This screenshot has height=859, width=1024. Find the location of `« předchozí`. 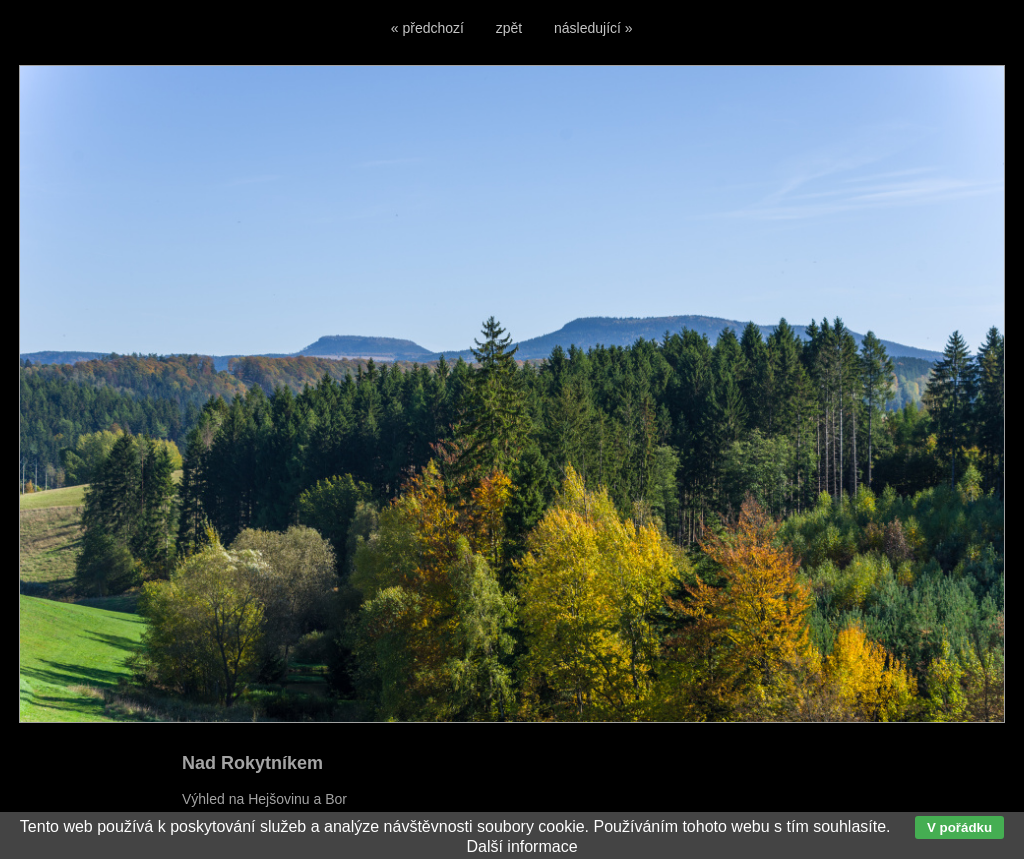

« předchozí is located at coordinates (427, 28).